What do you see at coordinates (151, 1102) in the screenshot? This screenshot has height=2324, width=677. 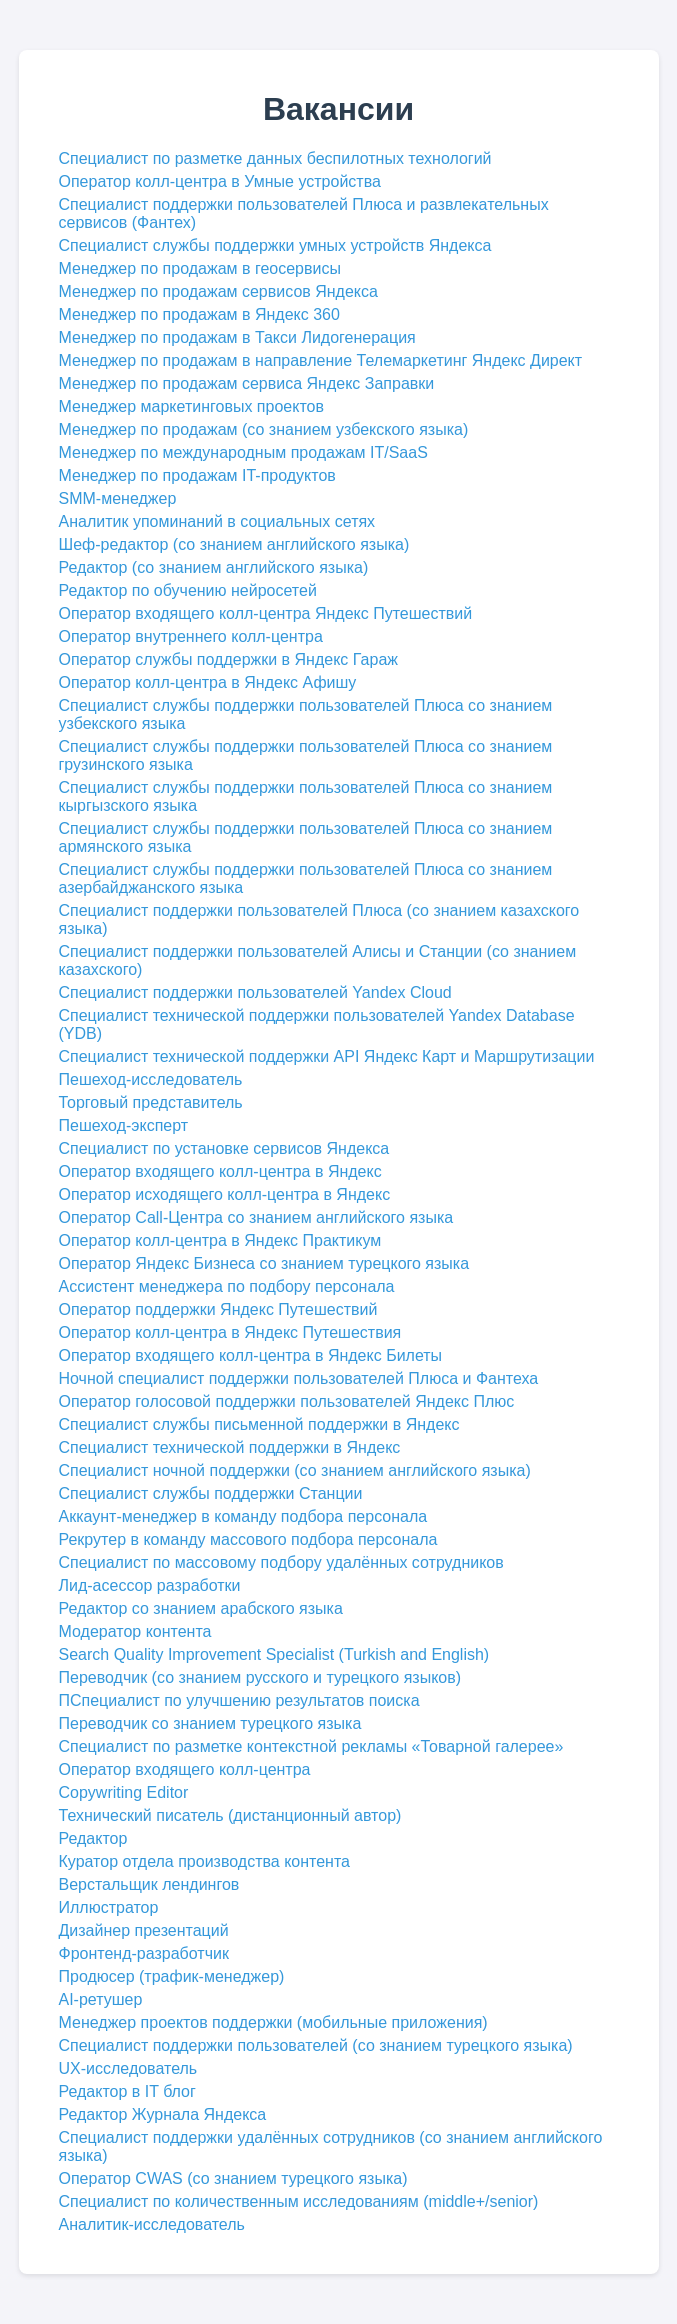 I see `Торговый представитель` at bounding box center [151, 1102].